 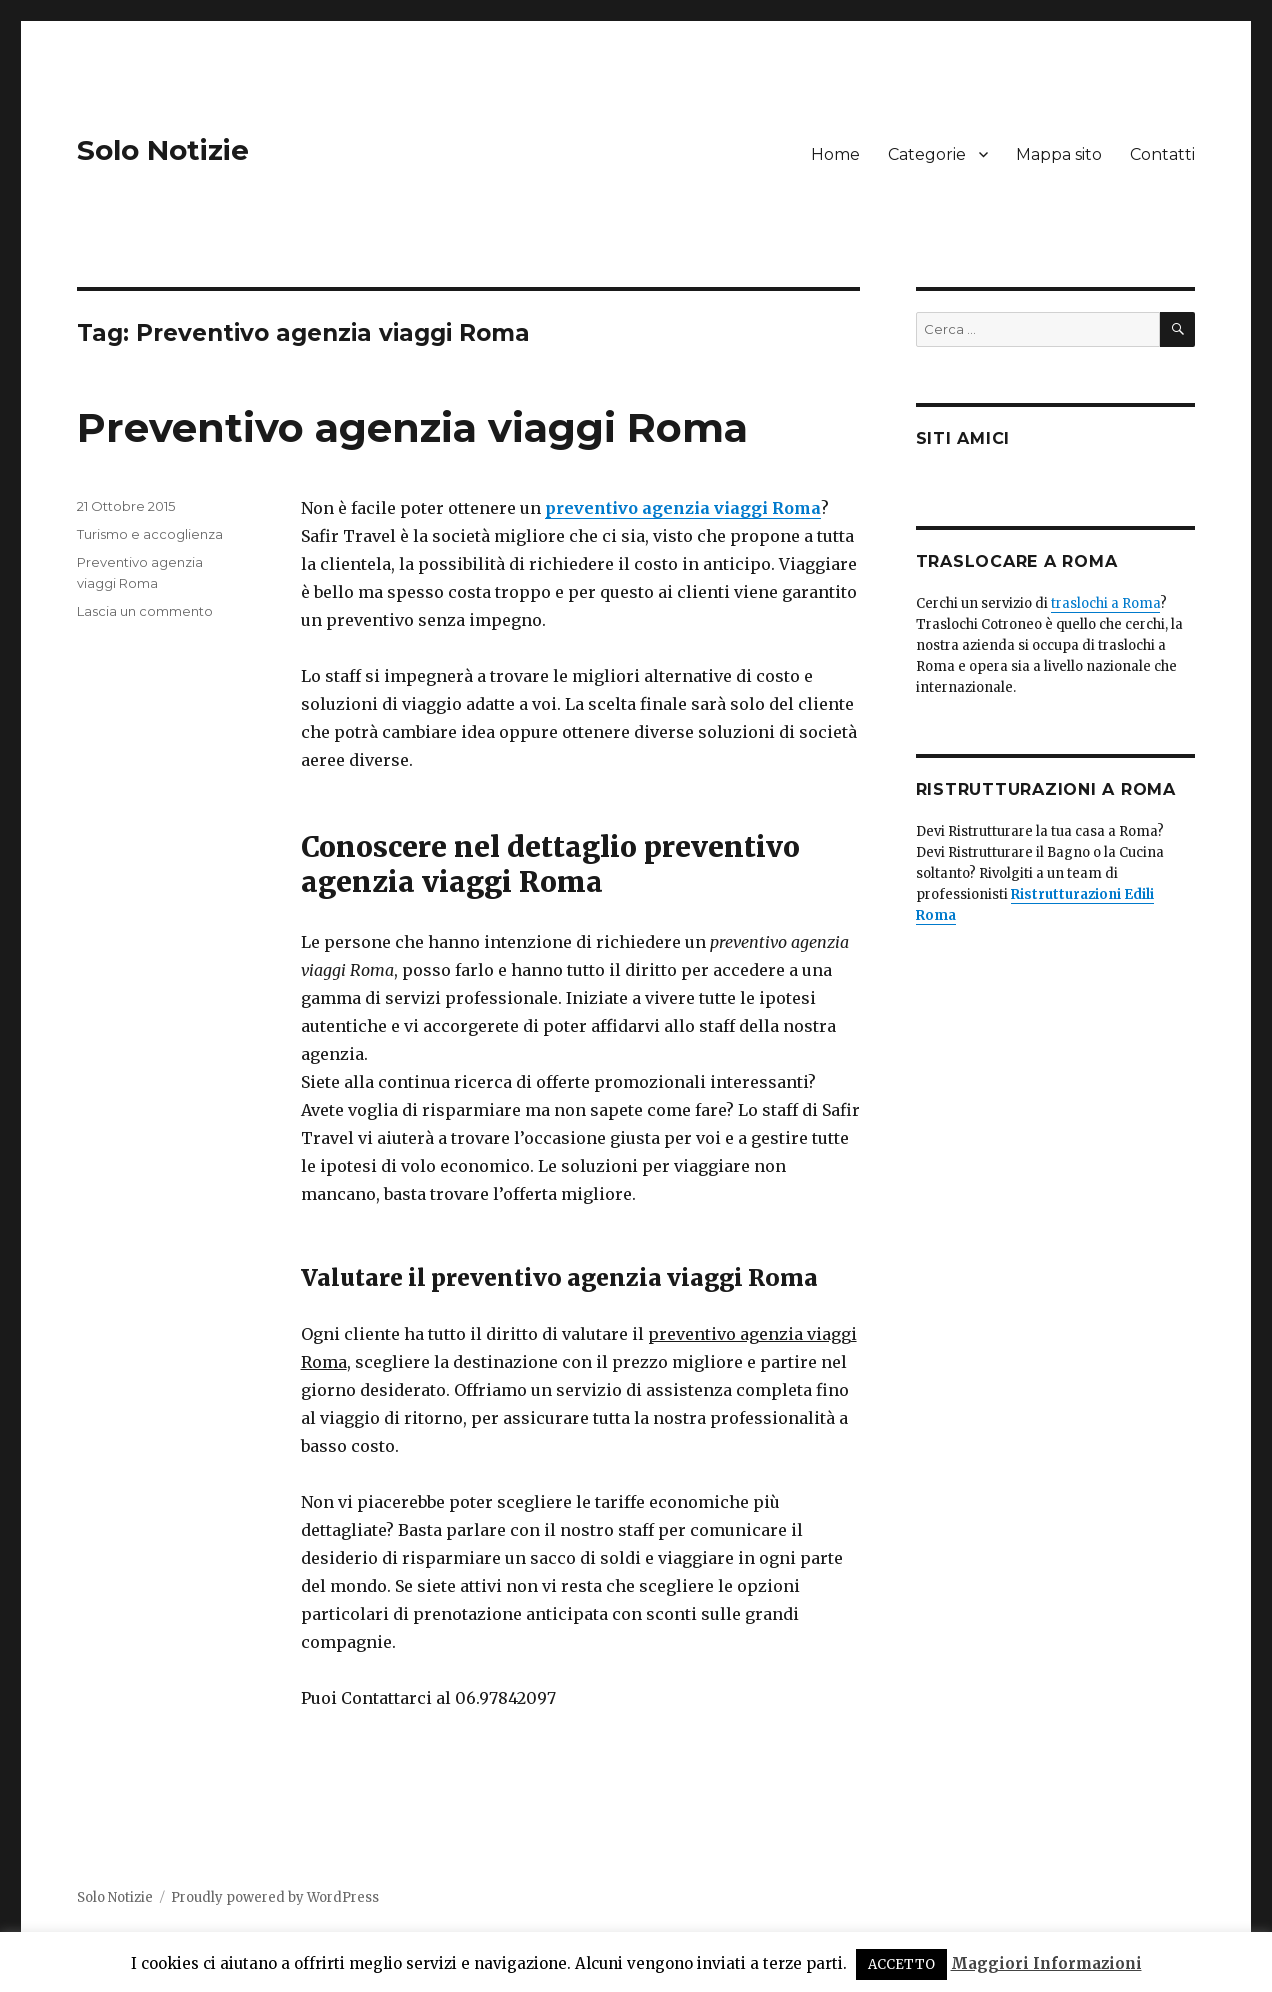 What do you see at coordinates (1059, 154) in the screenshot?
I see `Mappa sito` at bounding box center [1059, 154].